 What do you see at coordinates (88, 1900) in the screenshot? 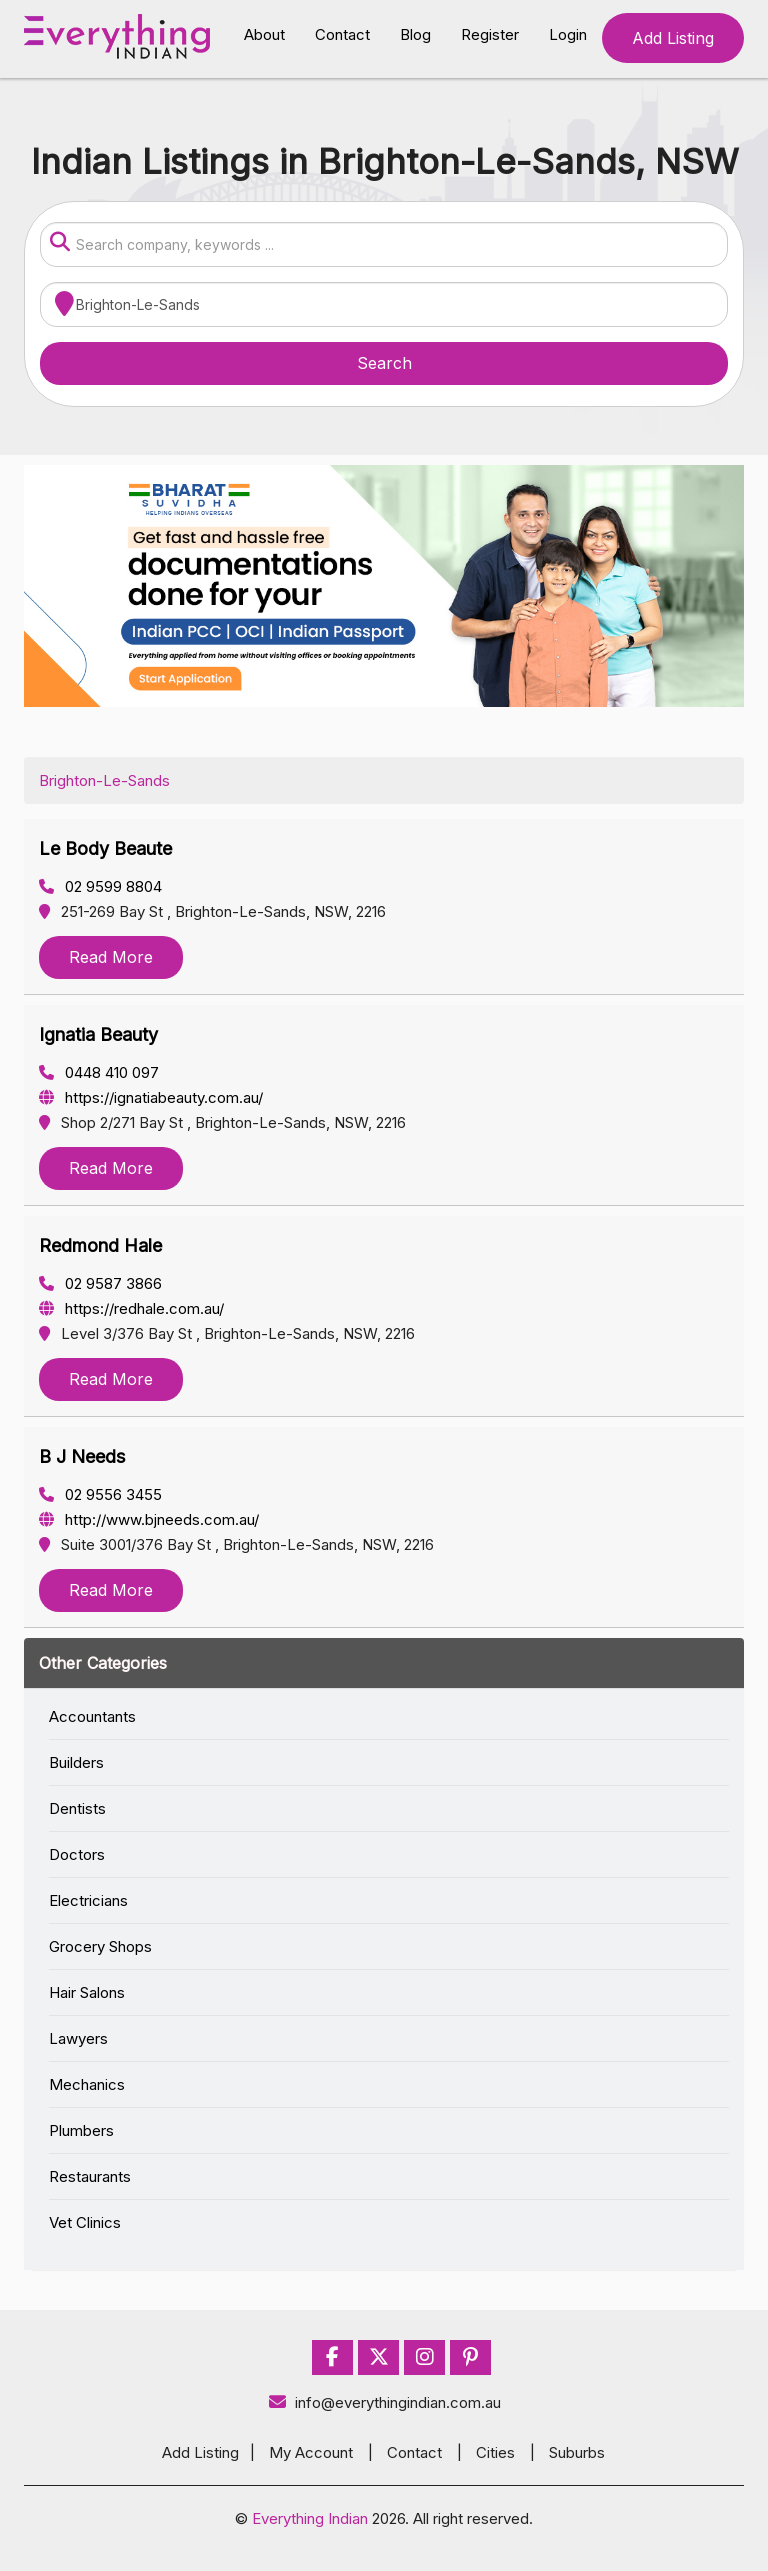
I see `Electricians` at bounding box center [88, 1900].